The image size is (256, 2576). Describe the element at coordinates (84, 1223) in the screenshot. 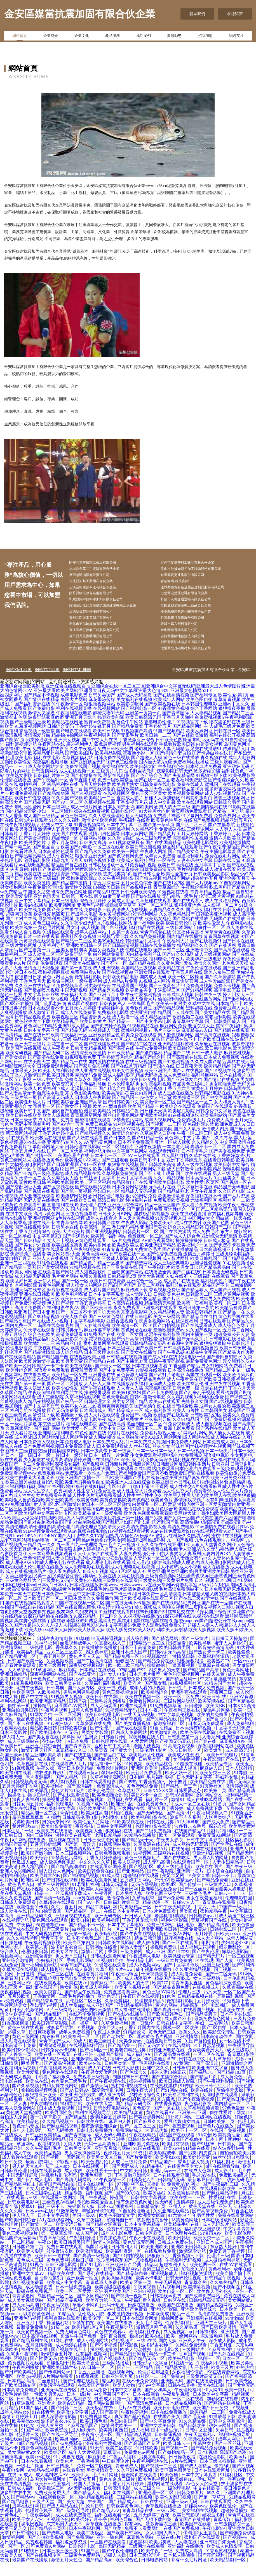

I see `国内自拍一区` at that location.